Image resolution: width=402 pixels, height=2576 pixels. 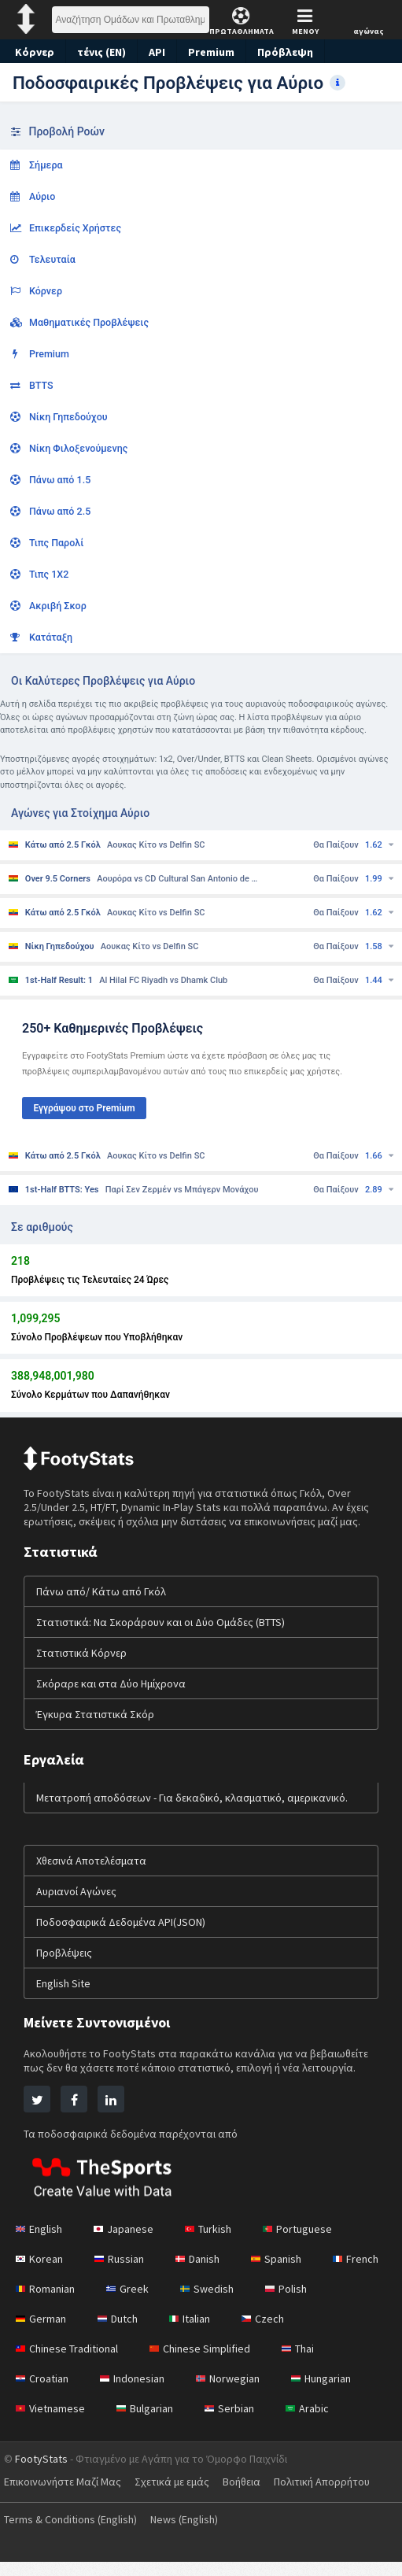 What do you see at coordinates (289, 52) in the screenshot?
I see `Πρόβλεψη` at bounding box center [289, 52].